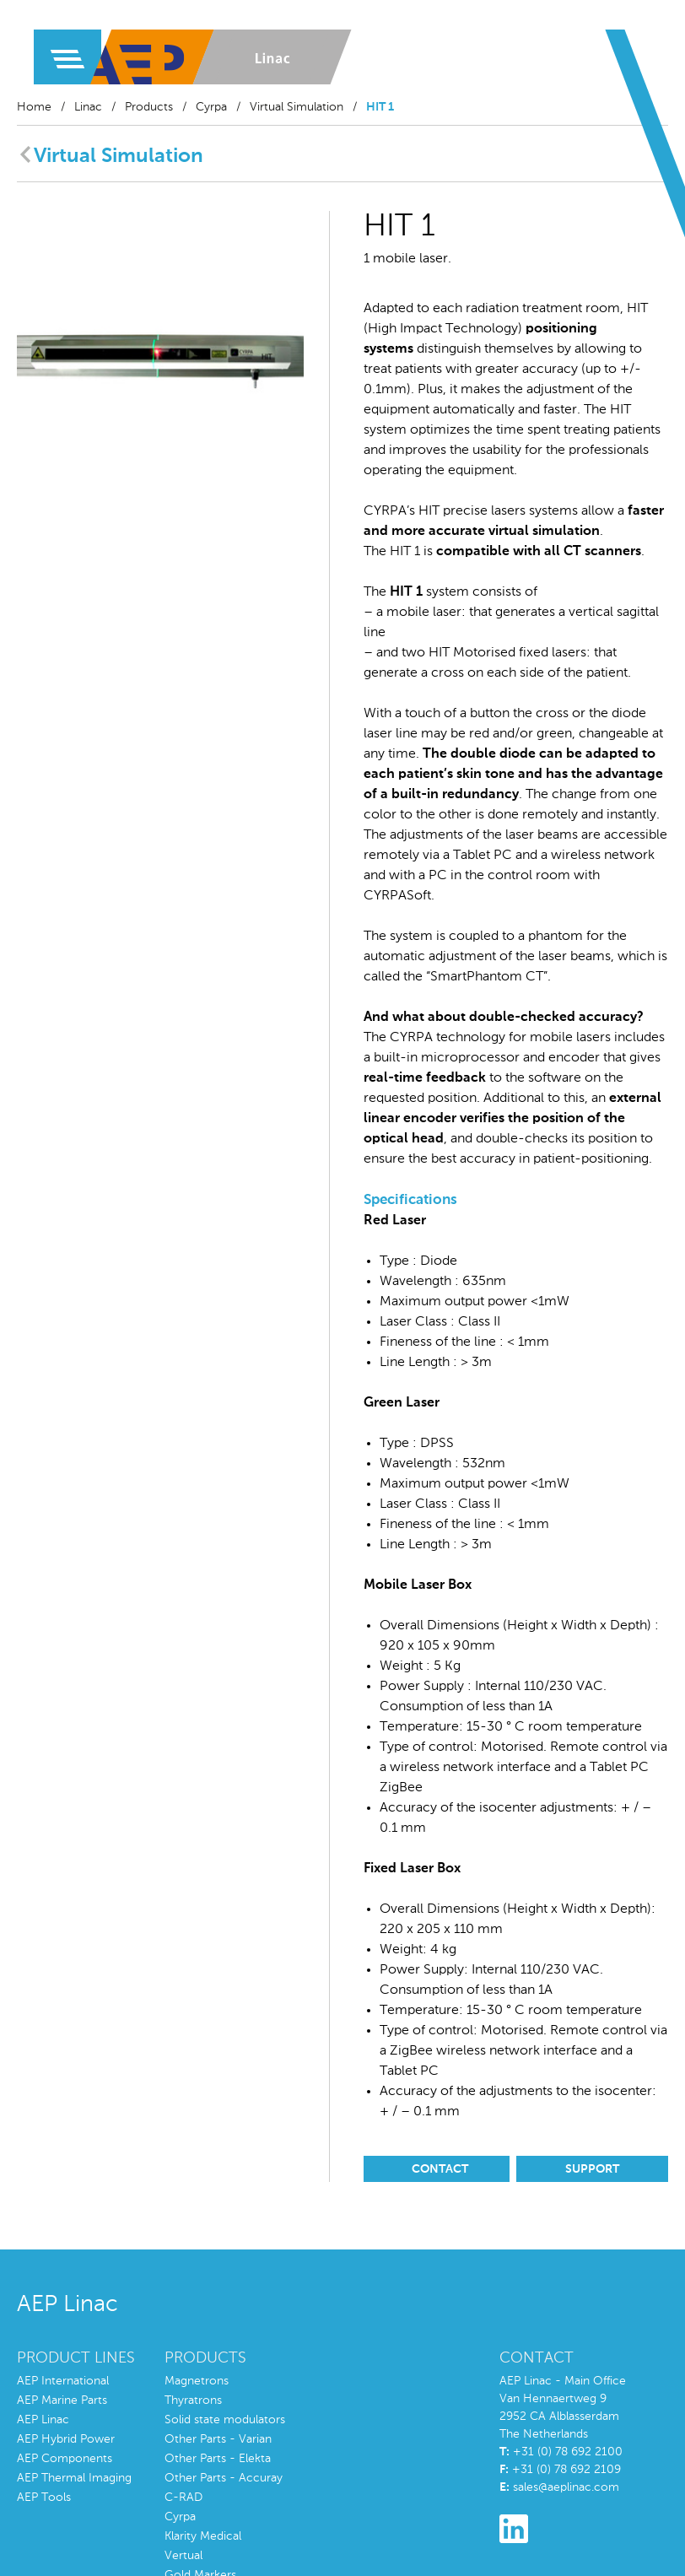 The height and width of the screenshot is (2576, 685). Describe the element at coordinates (183, 2556) in the screenshot. I see `Vertual` at that location.